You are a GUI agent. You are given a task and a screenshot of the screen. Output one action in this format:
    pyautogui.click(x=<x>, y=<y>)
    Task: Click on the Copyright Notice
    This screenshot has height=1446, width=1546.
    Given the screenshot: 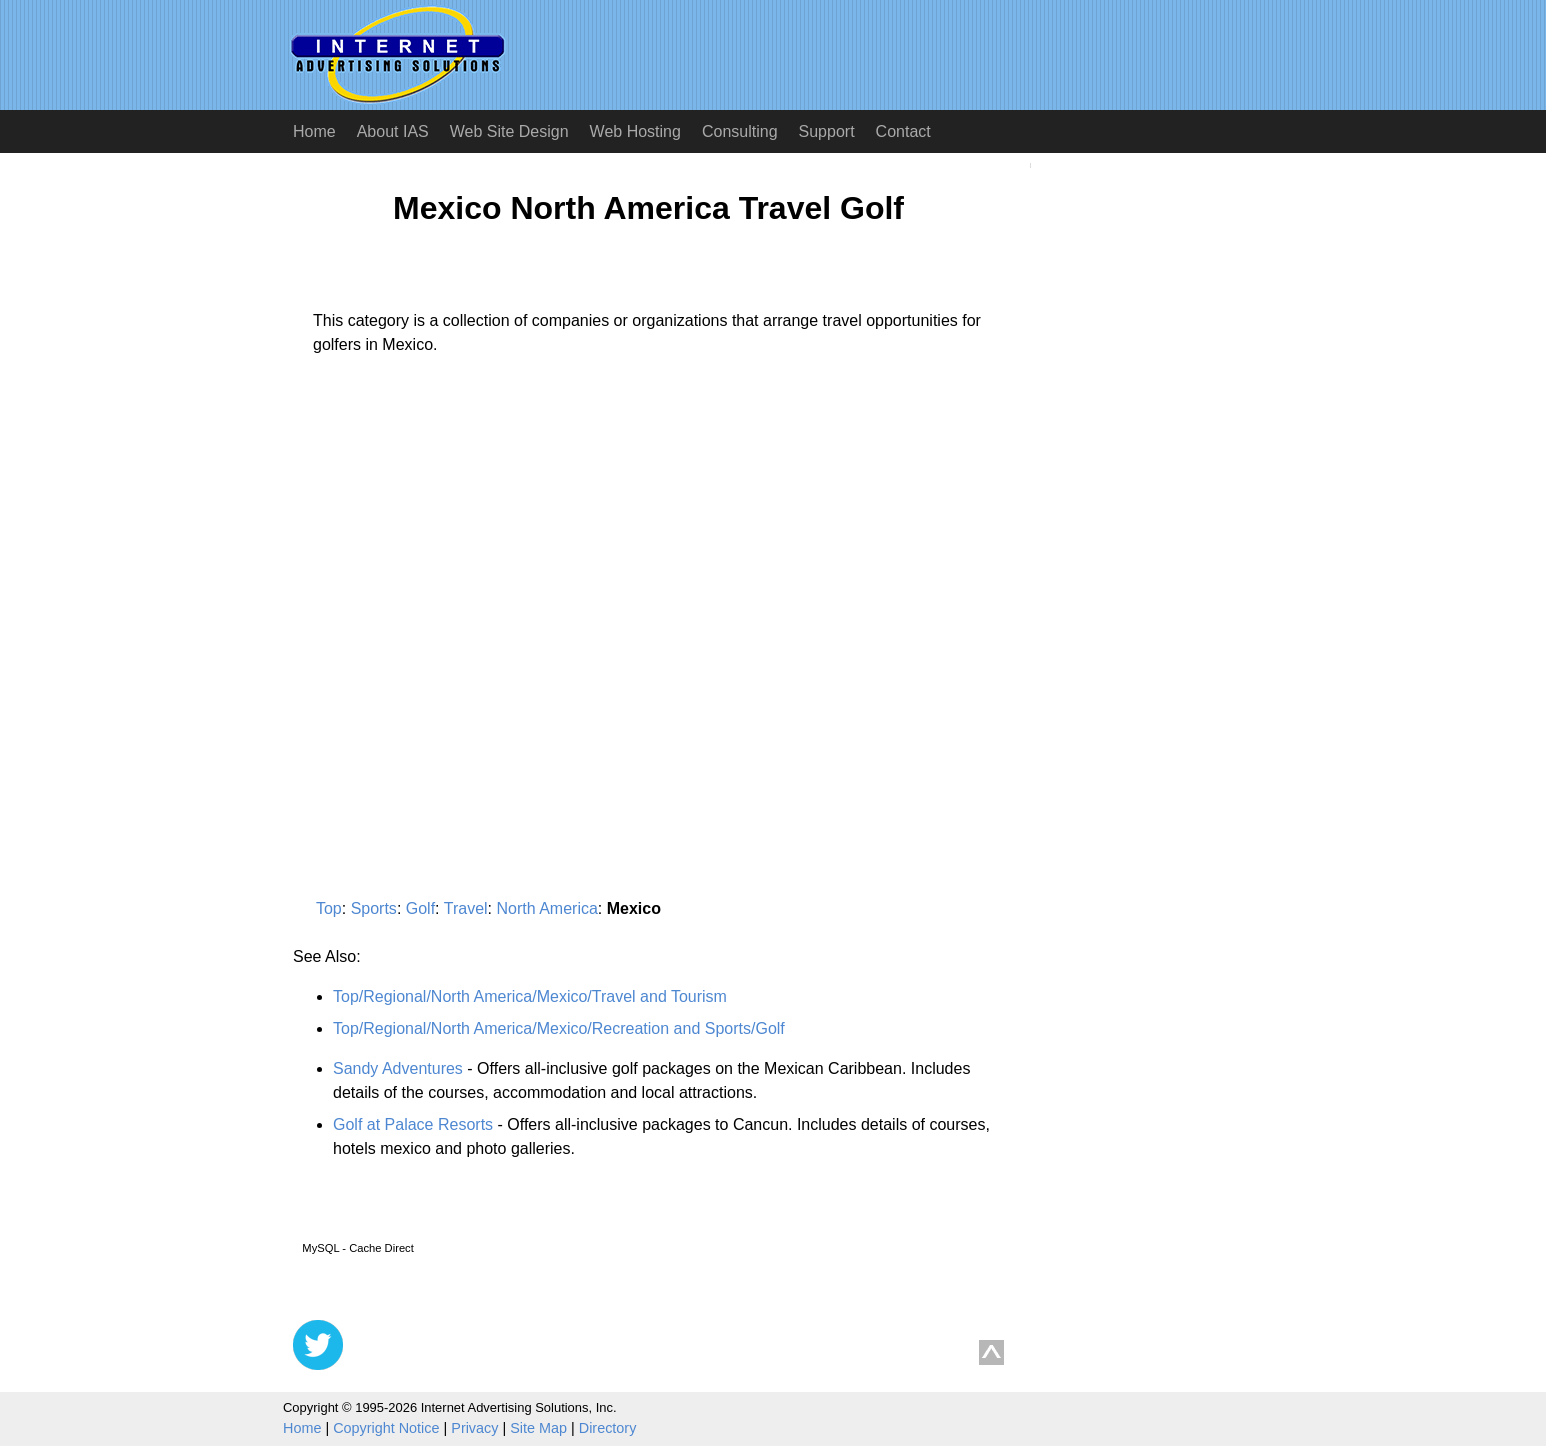 What is the action you would take?
    pyautogui.click(x=386, y=1428)
    